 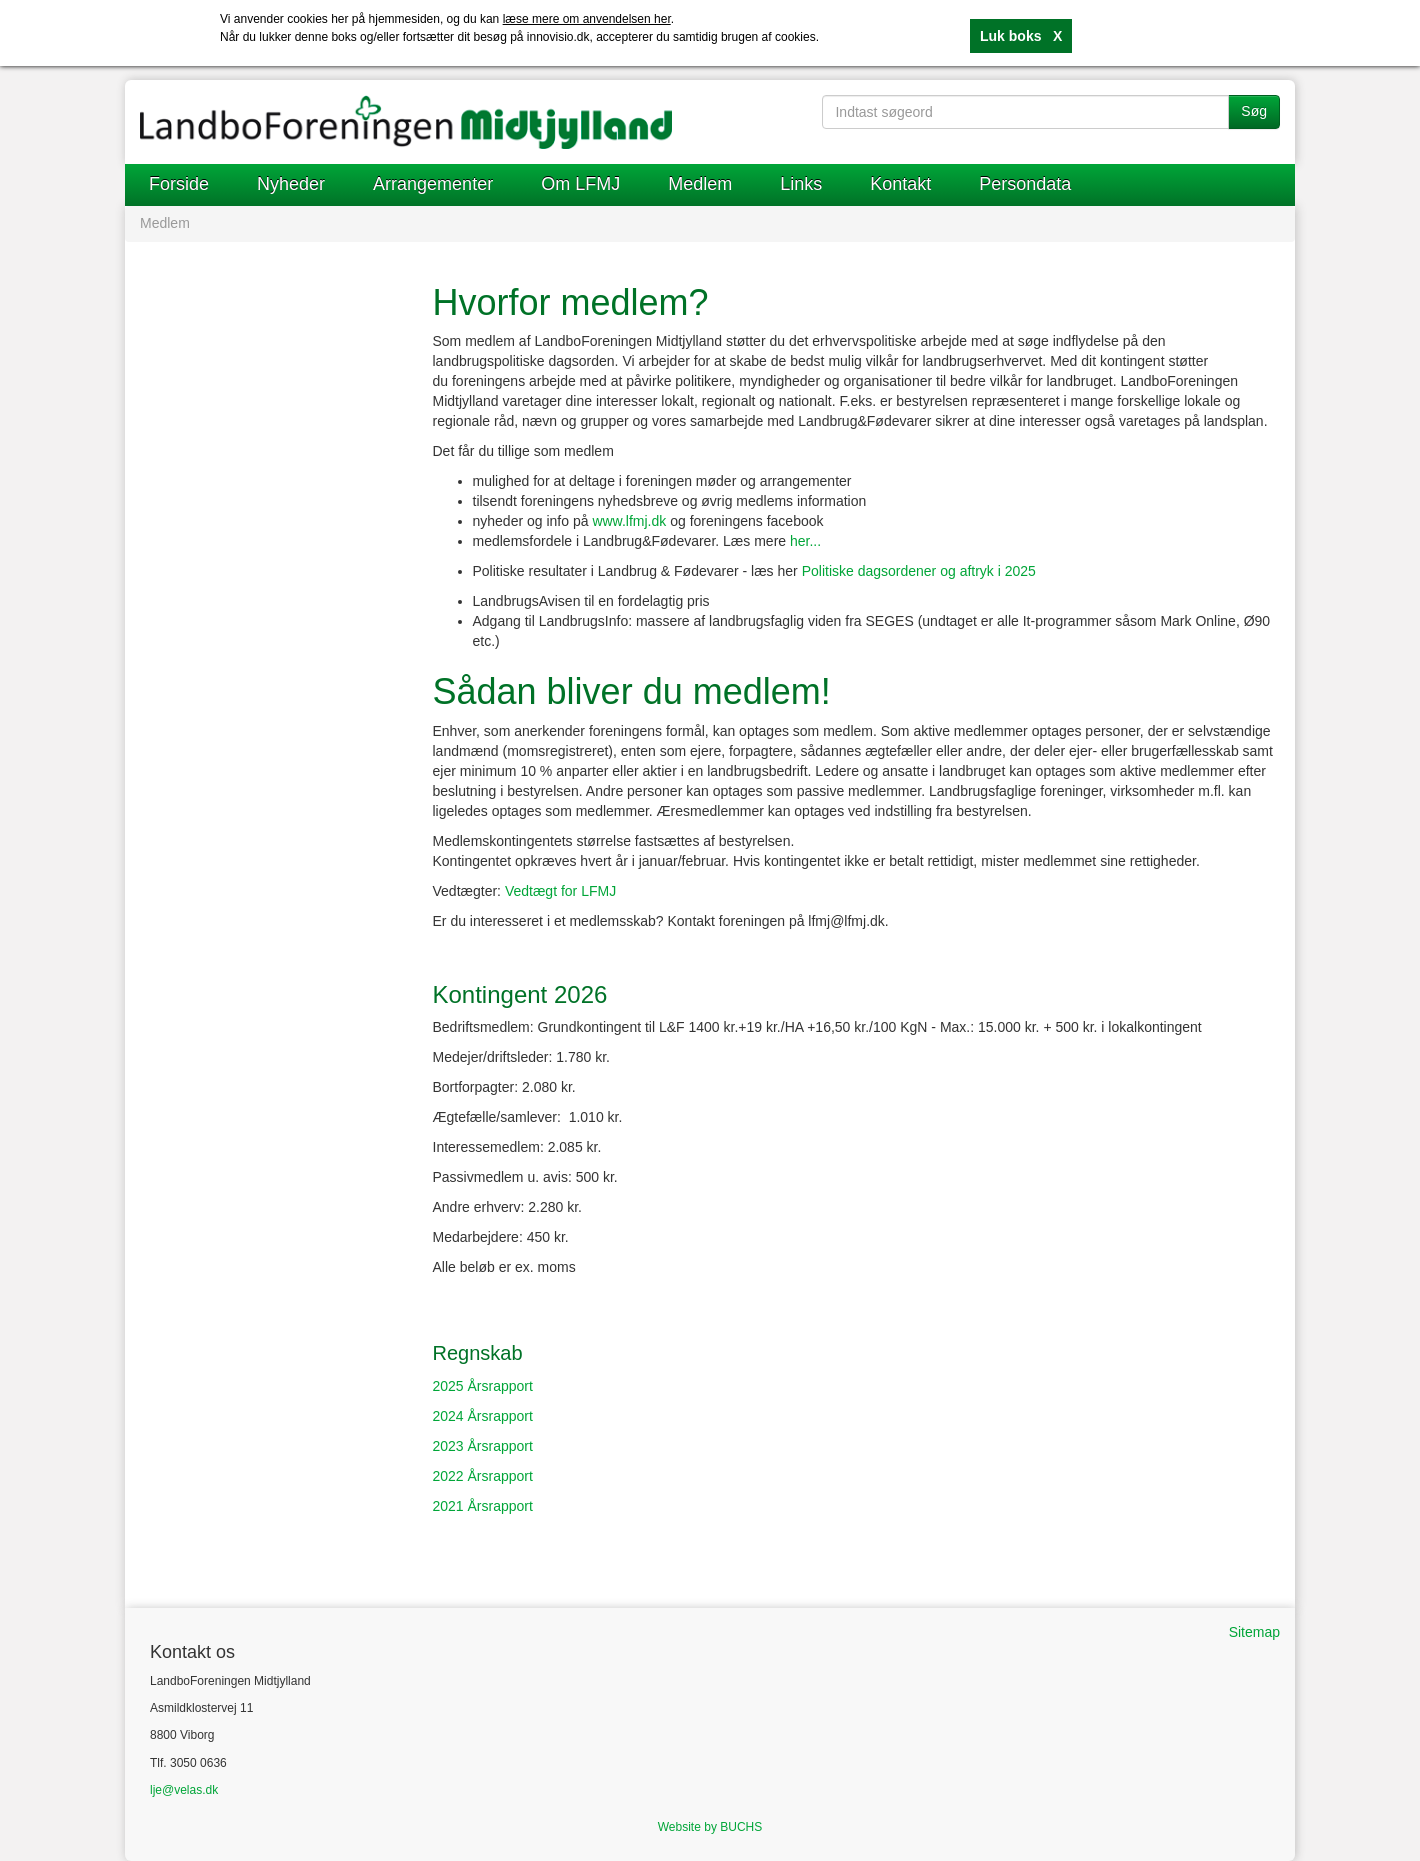 I want to click on www.lfmj.dk, so click(x=629, y=521).